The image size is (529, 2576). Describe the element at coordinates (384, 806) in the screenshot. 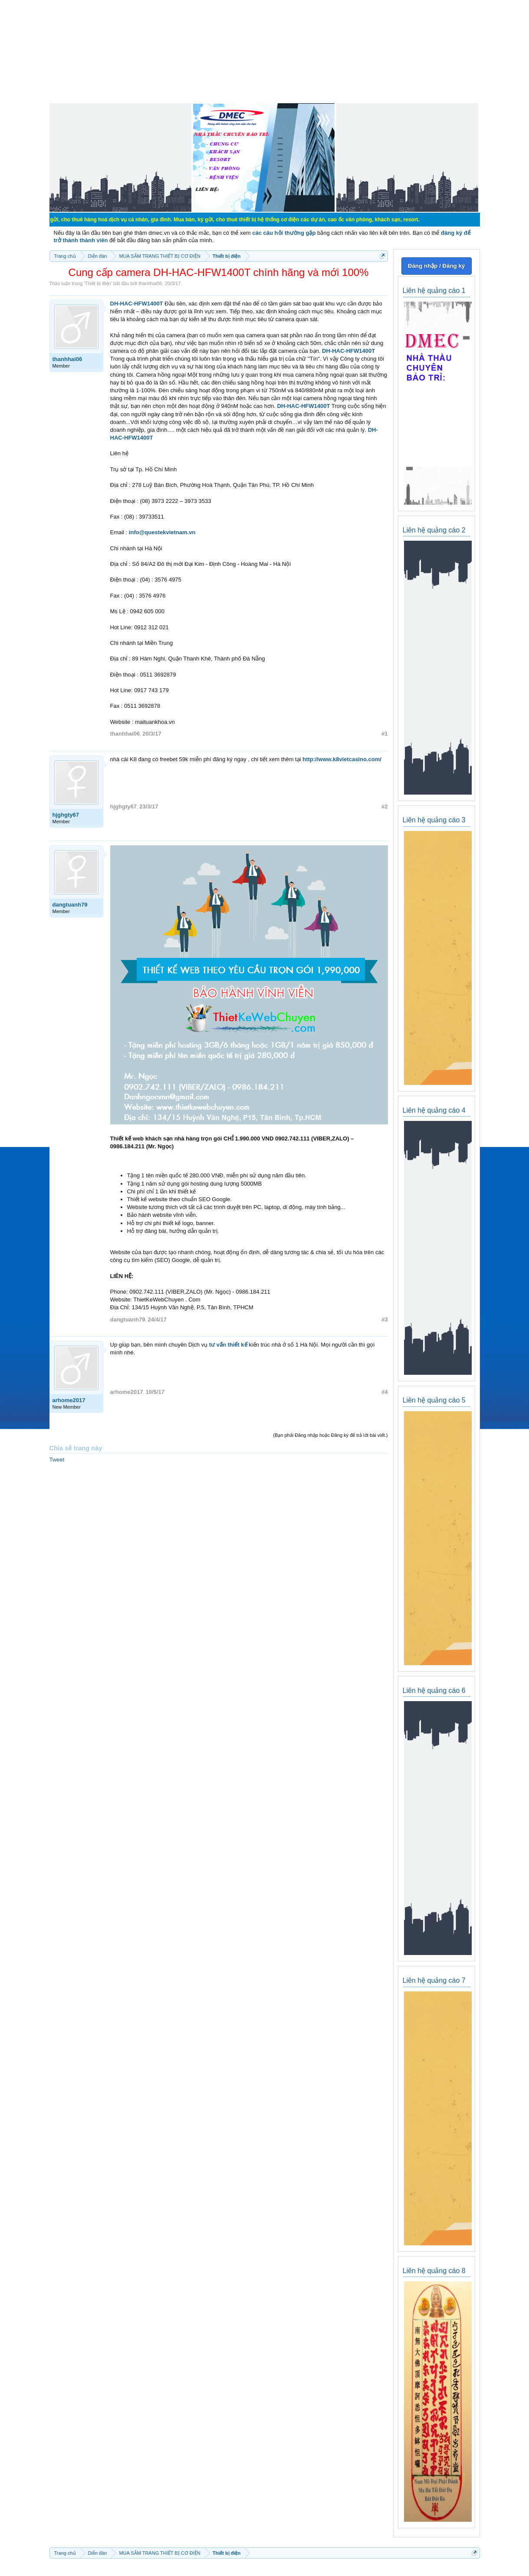

I see `#2` at that location.